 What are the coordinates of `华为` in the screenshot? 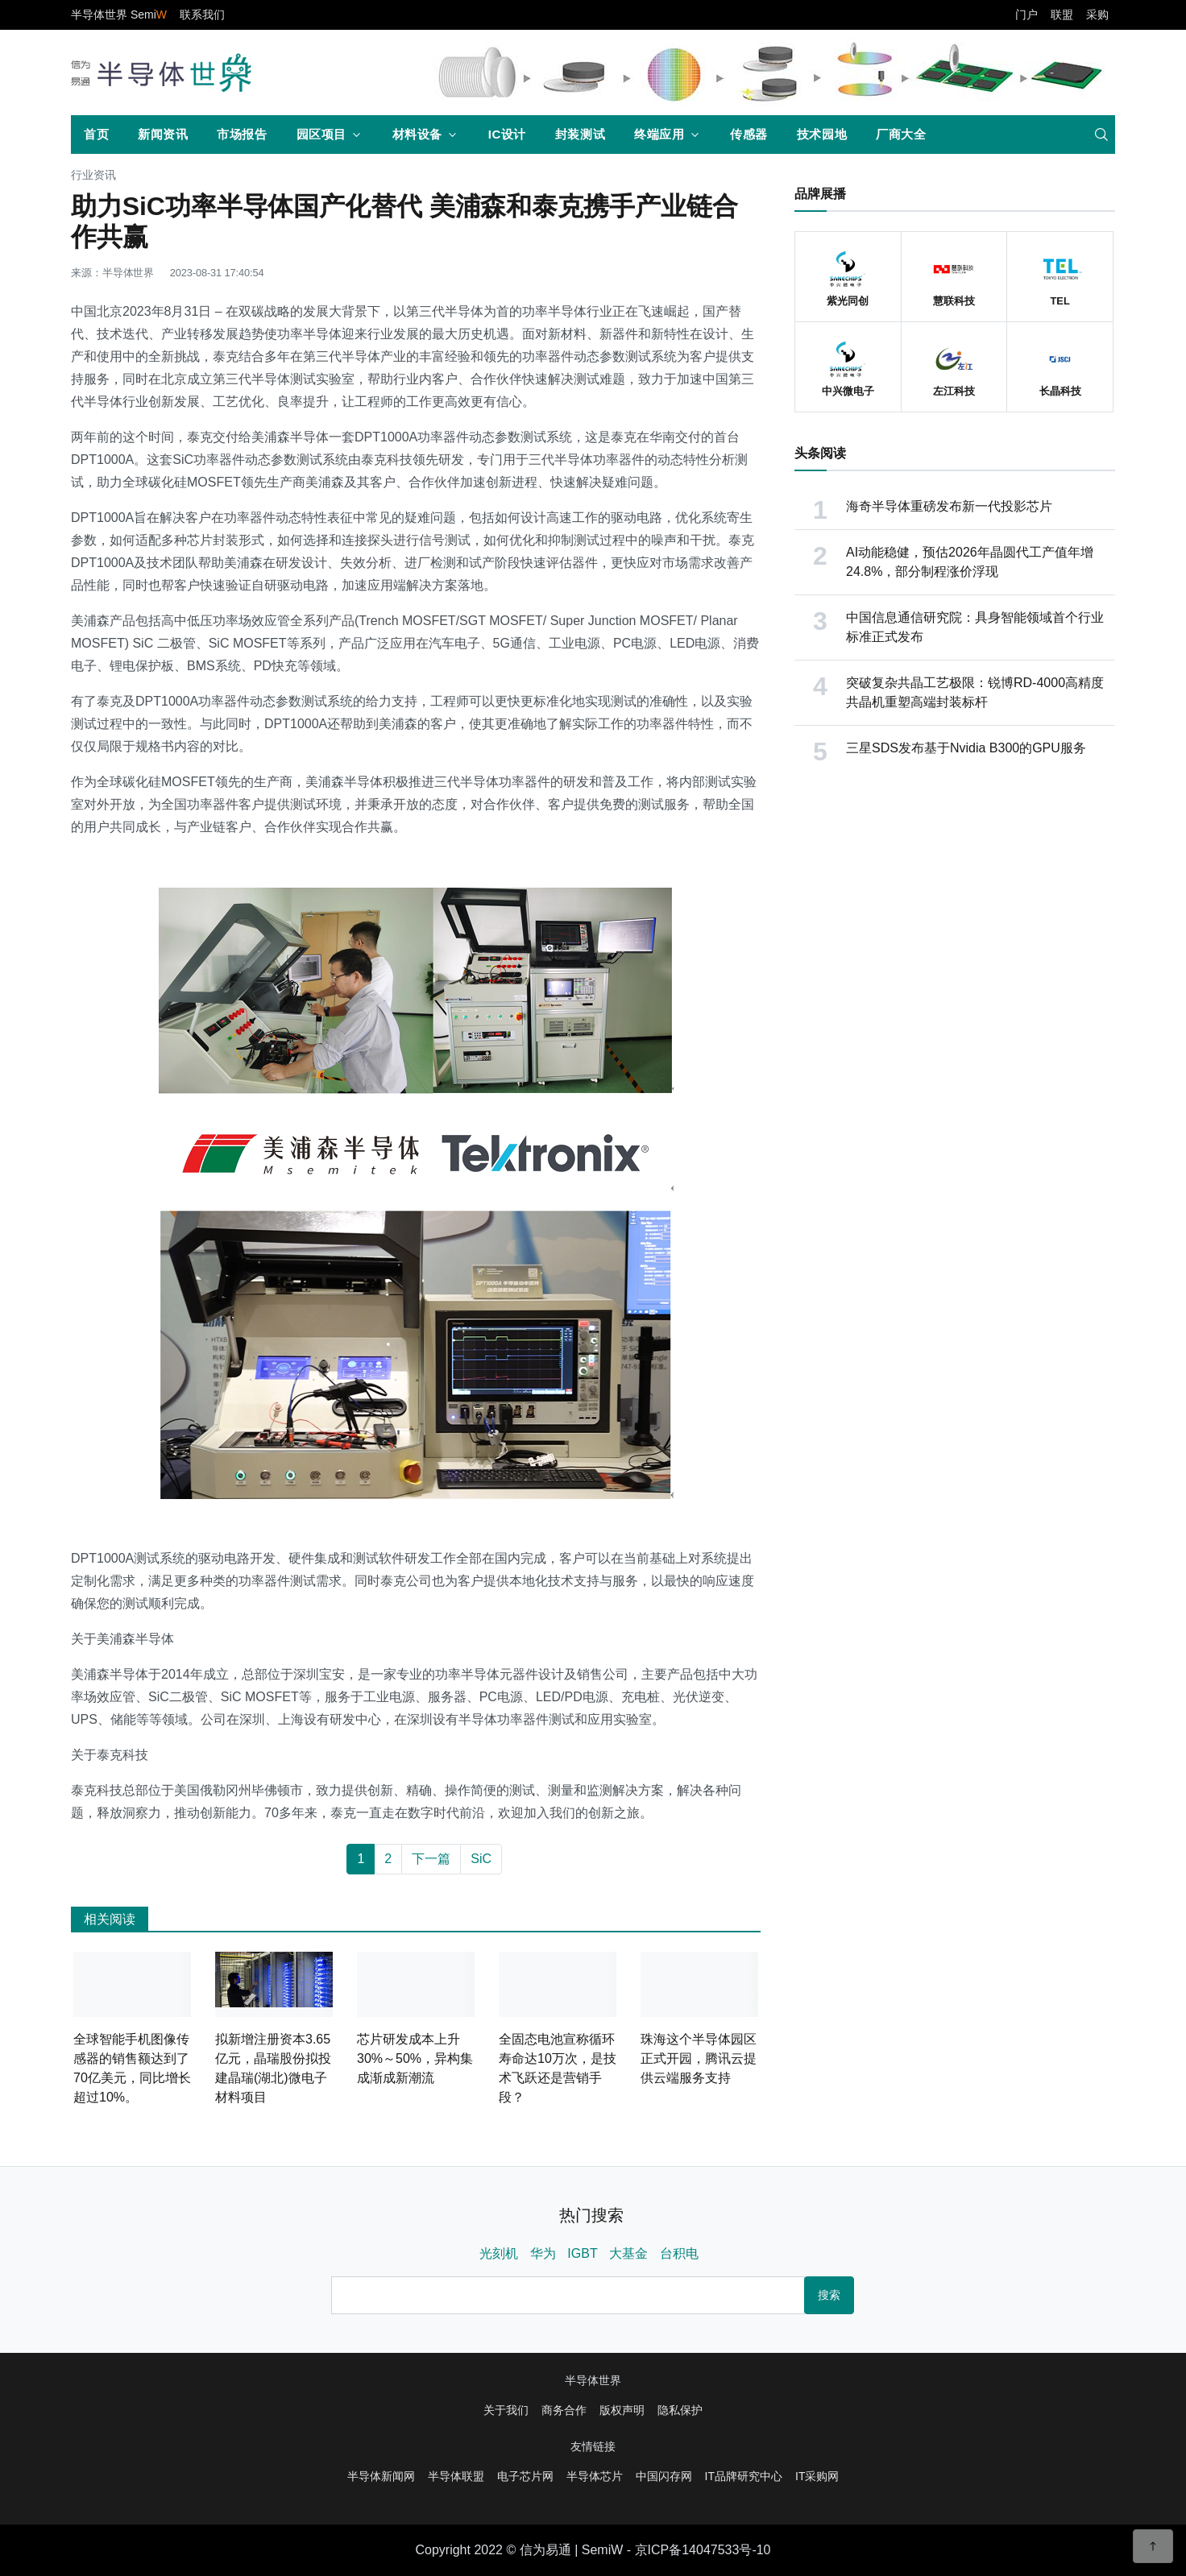 It's located at (543, 2253).